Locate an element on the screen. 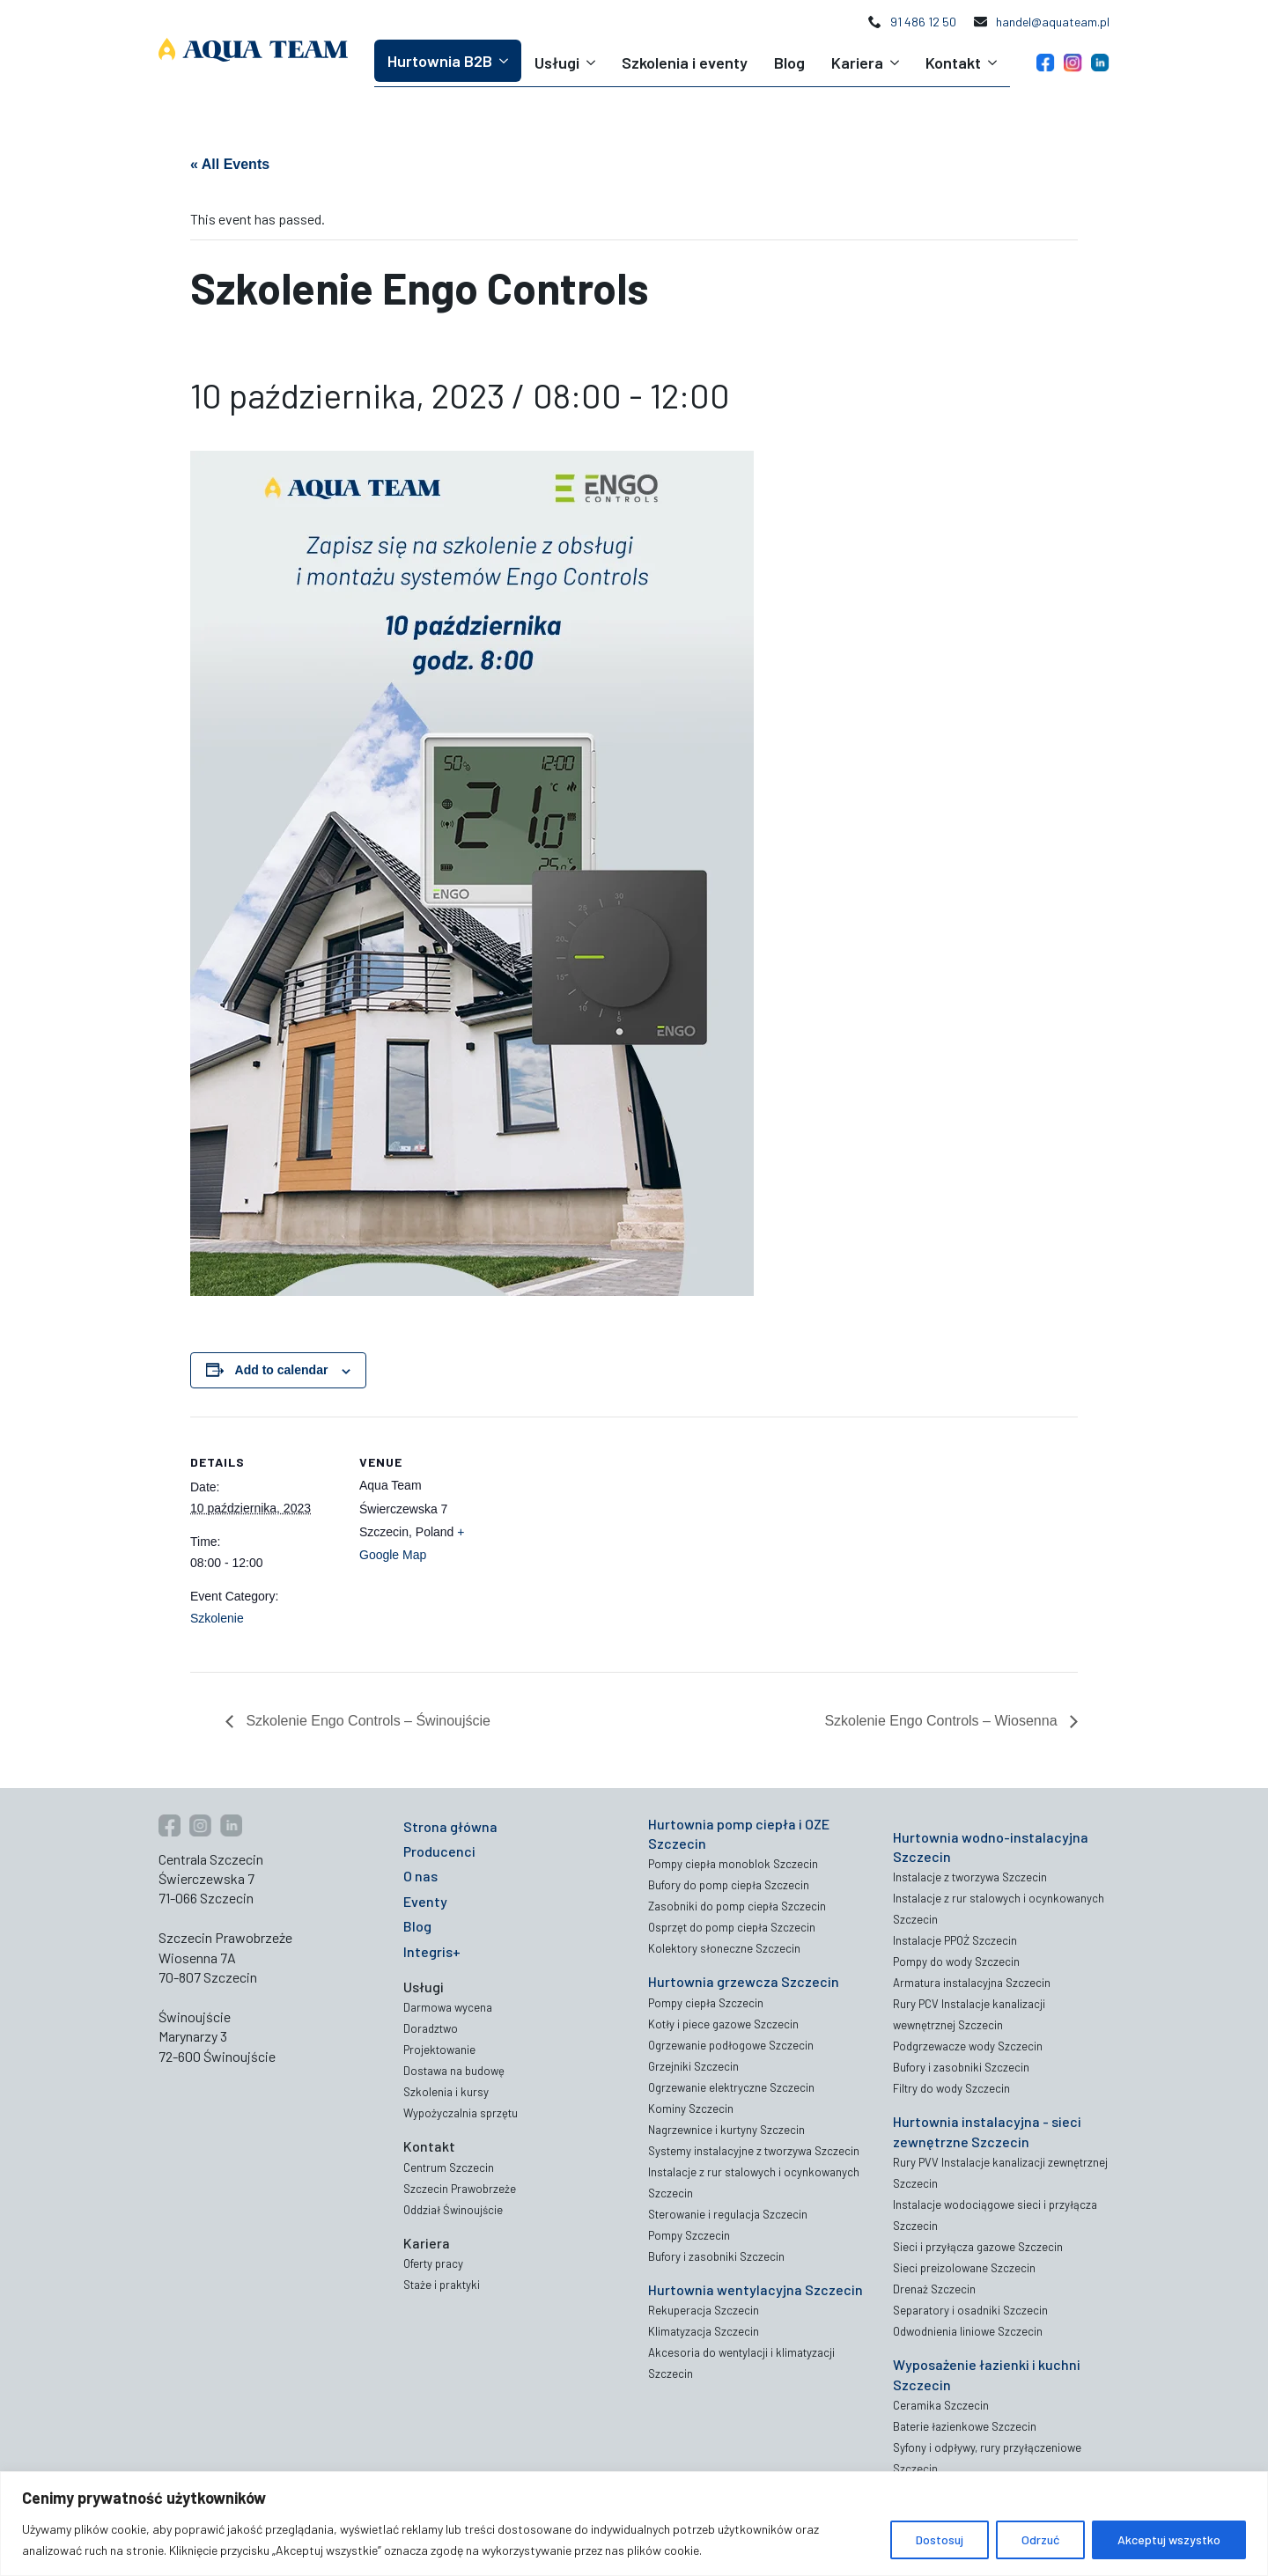 The height and width of the screenshot is (2576, 1268). Bufory do pomp ciepła Szczecin is located at coordinates (728, 1885).